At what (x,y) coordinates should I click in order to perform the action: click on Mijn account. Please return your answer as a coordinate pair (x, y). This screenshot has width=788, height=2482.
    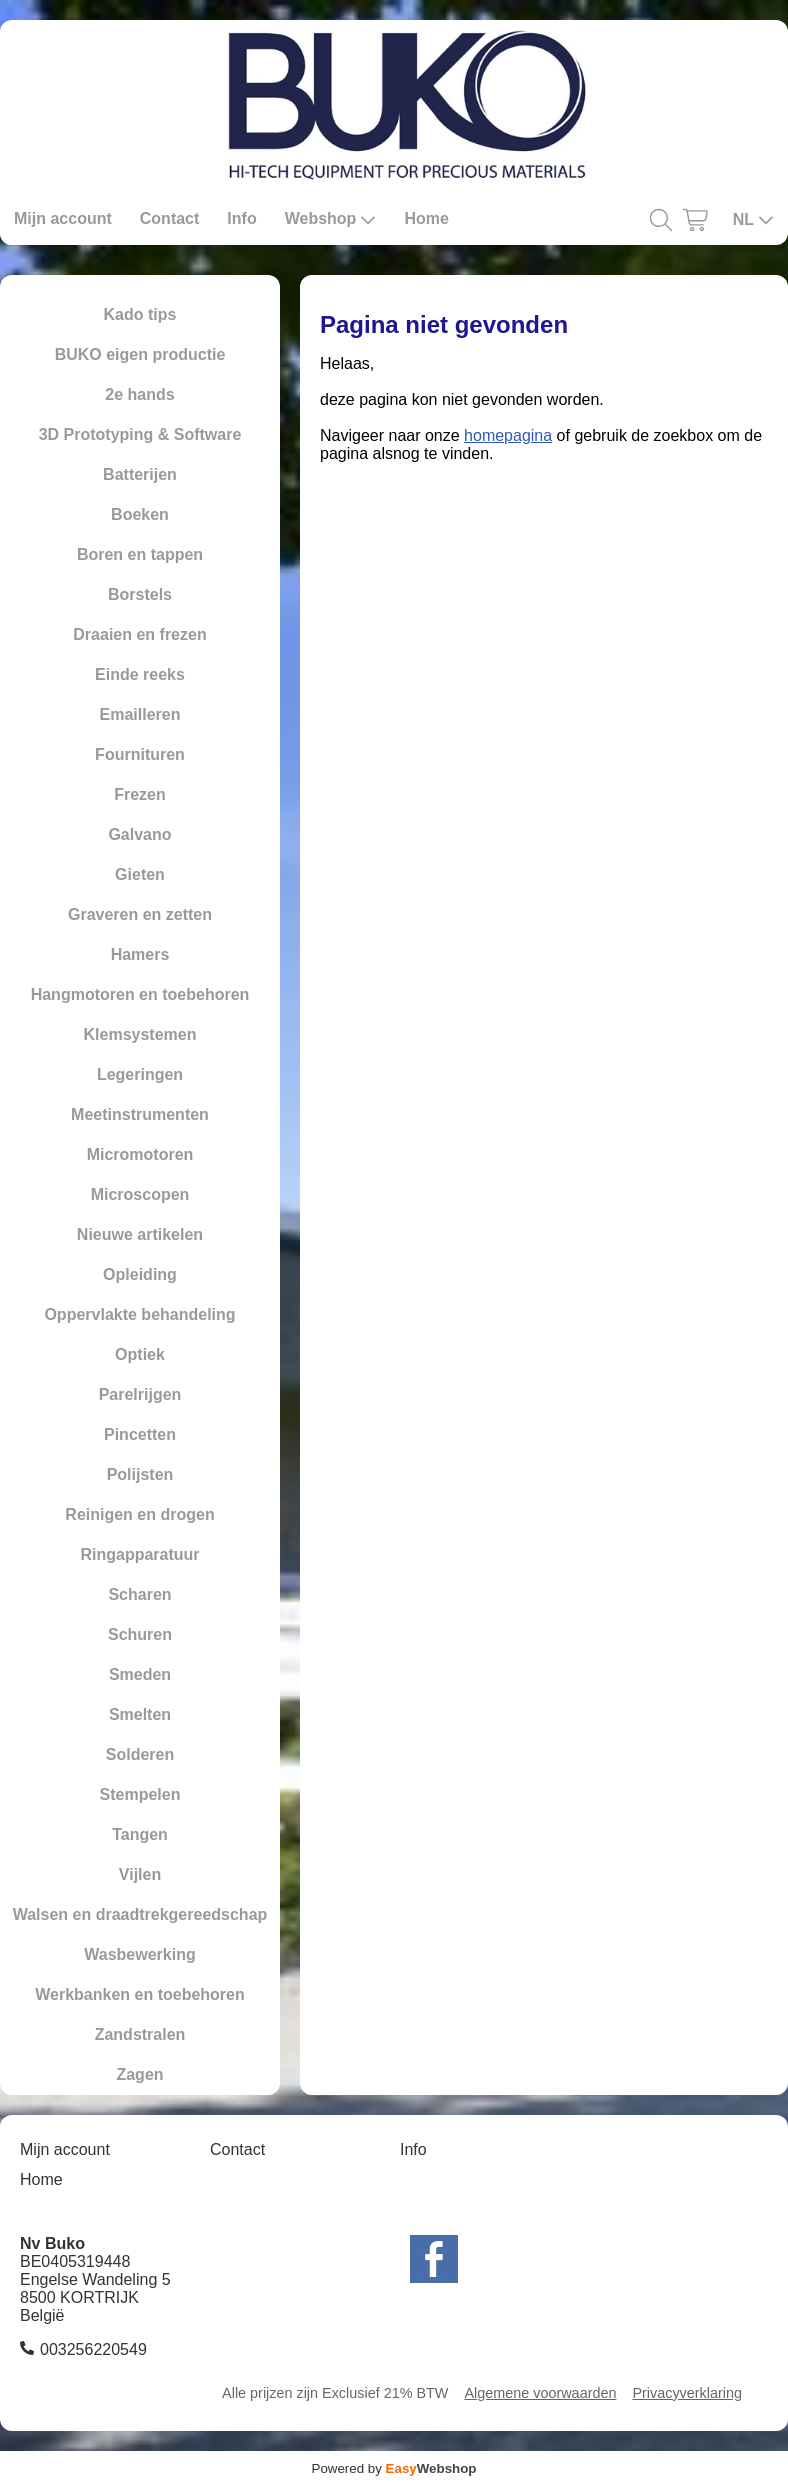
    Looking at the image, I should click on (63, 218).